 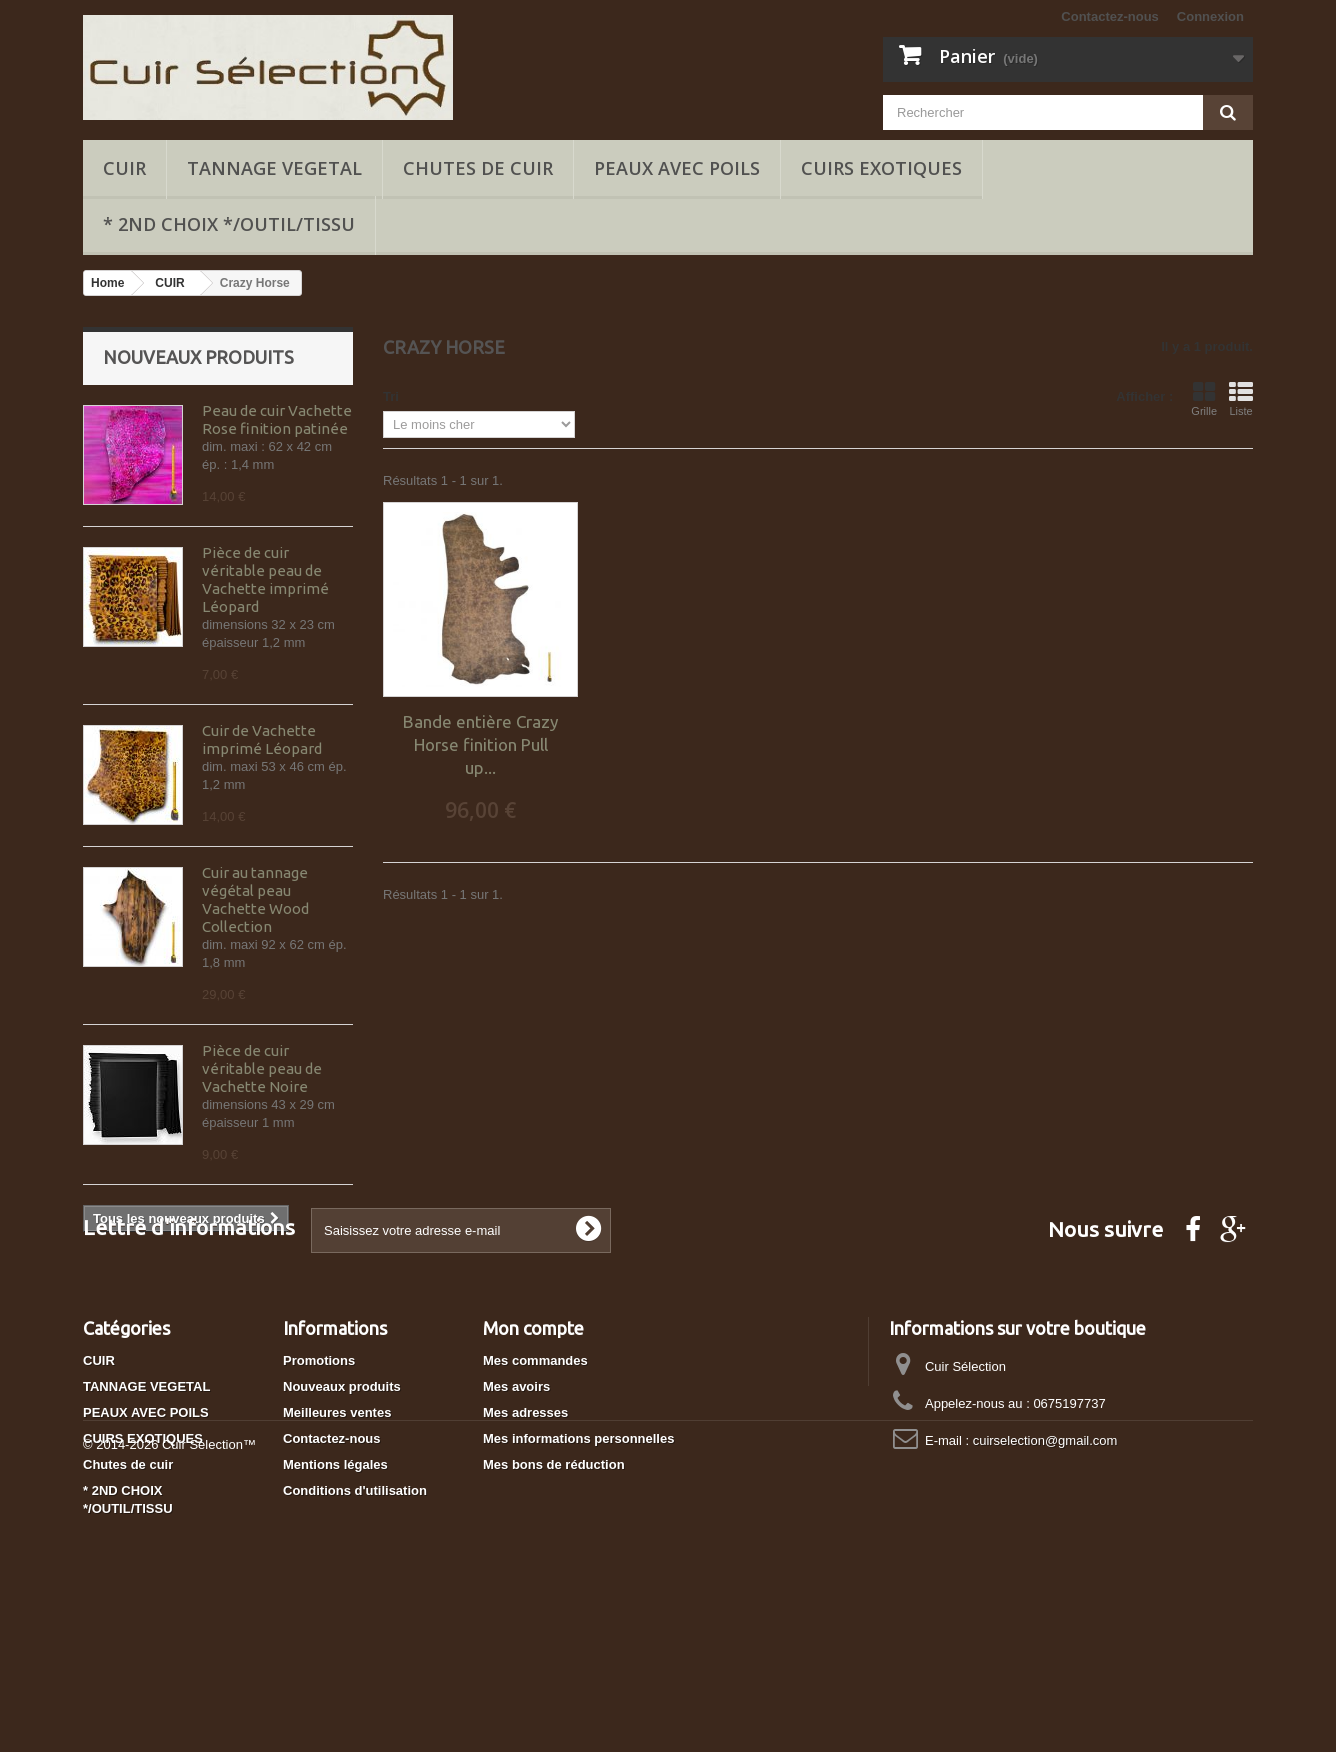 What do you see at coordinates (478, 168) in the screenshot?
I see `Chutes de cuir` at bounding box center [478, 168].